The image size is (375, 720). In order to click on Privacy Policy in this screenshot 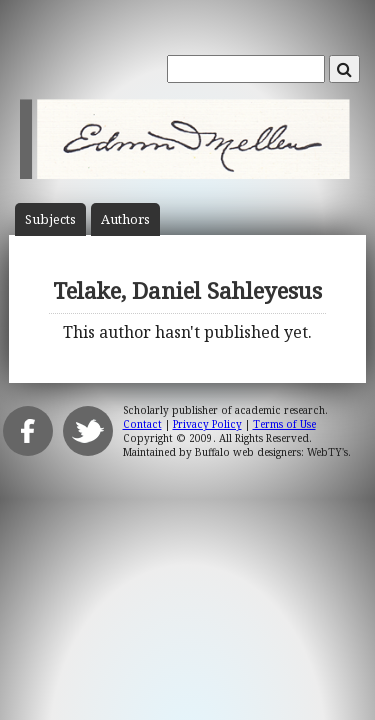, I will do `click(207, 424)`.